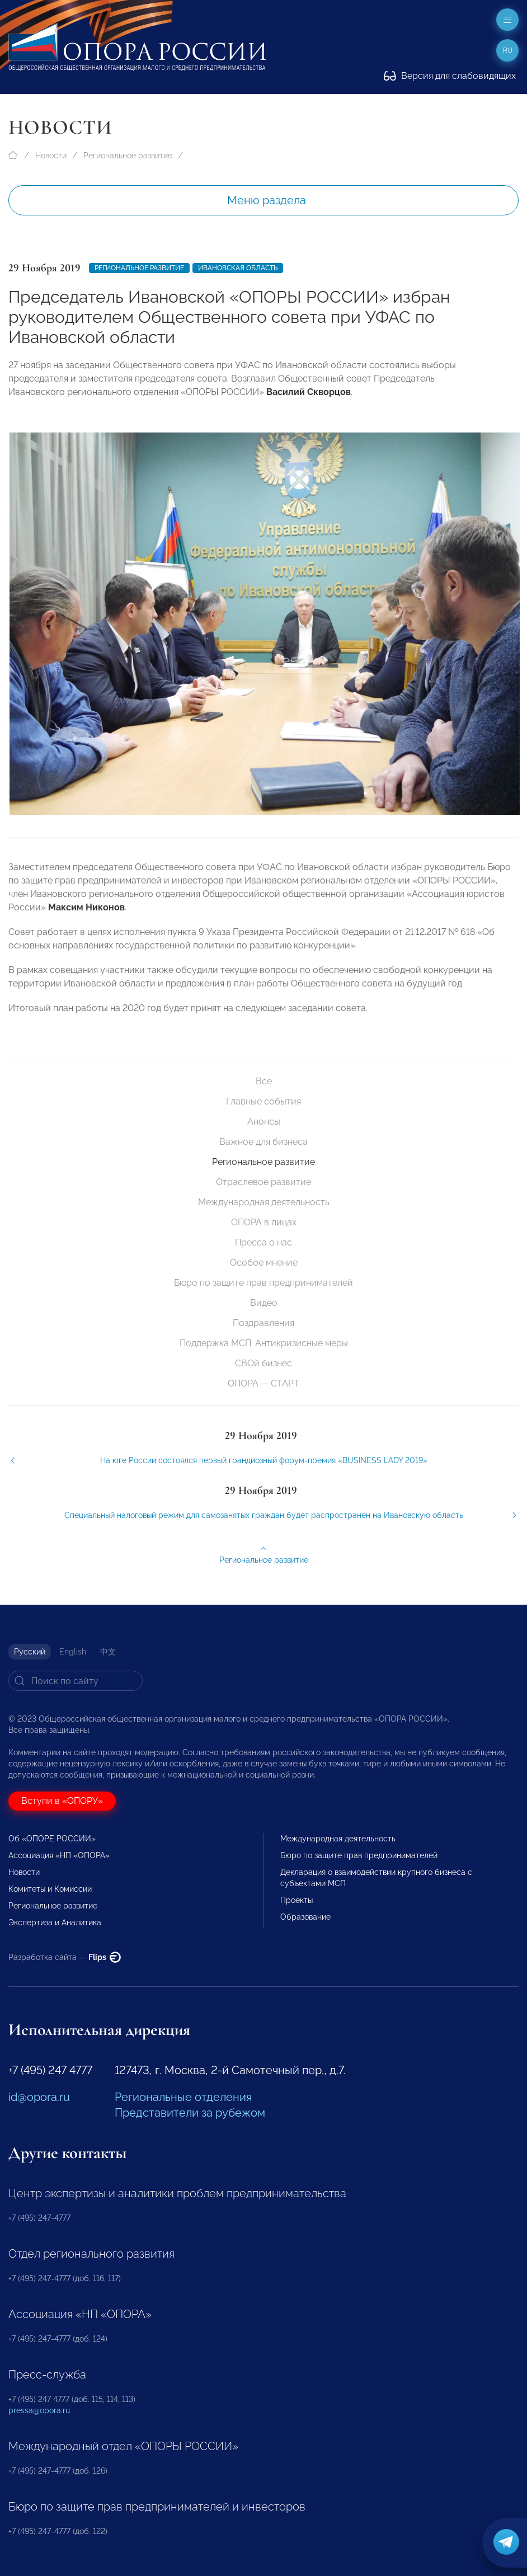 The width and height of the screenshot is (527, 2576). Describe the element at coordinates (190, 2112) in the screenshot. I see `Представители за рубежом` at that location.